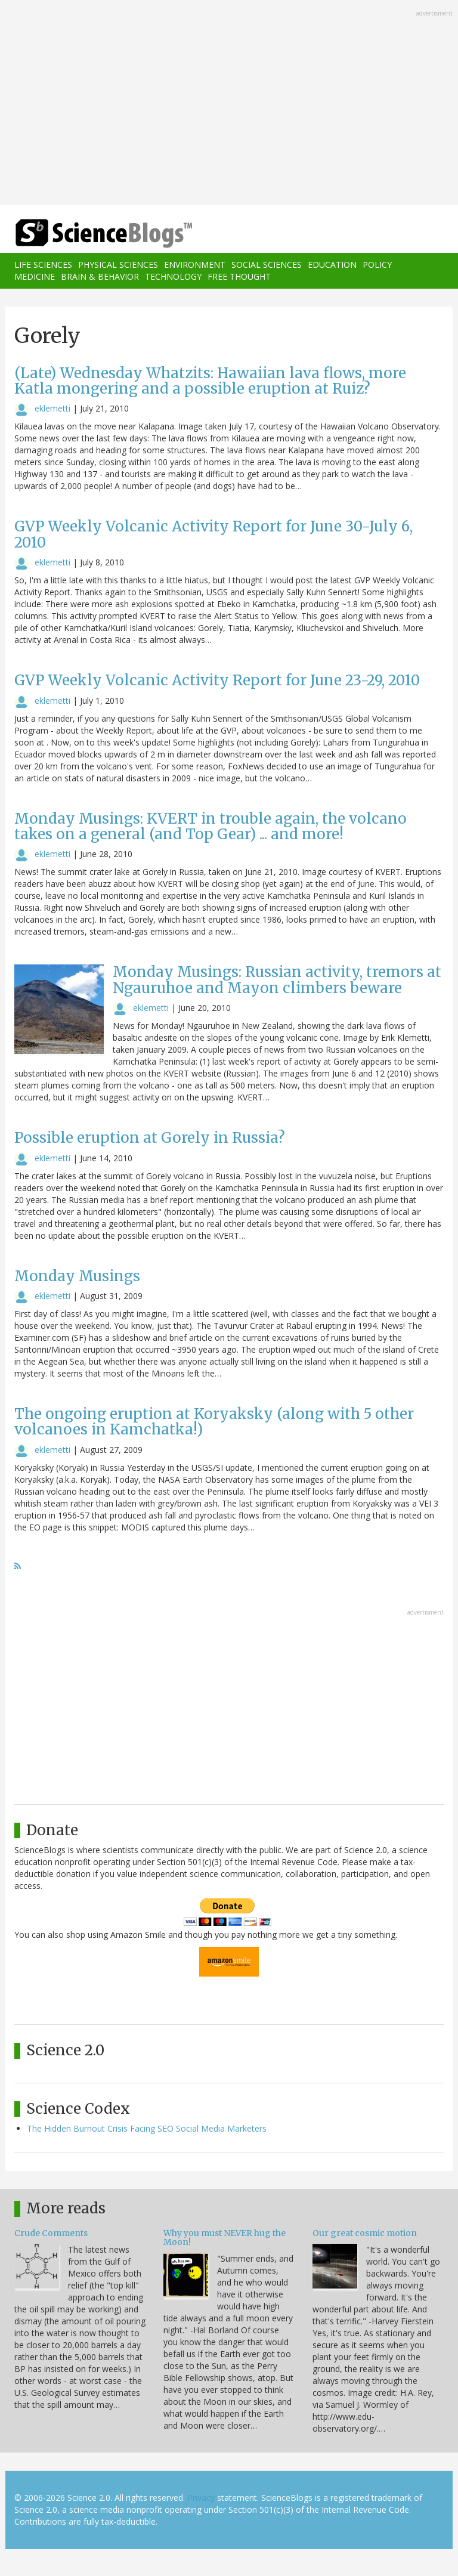  I want to click on Why you must NEVER hug the Moon!, so click(224, 2237).